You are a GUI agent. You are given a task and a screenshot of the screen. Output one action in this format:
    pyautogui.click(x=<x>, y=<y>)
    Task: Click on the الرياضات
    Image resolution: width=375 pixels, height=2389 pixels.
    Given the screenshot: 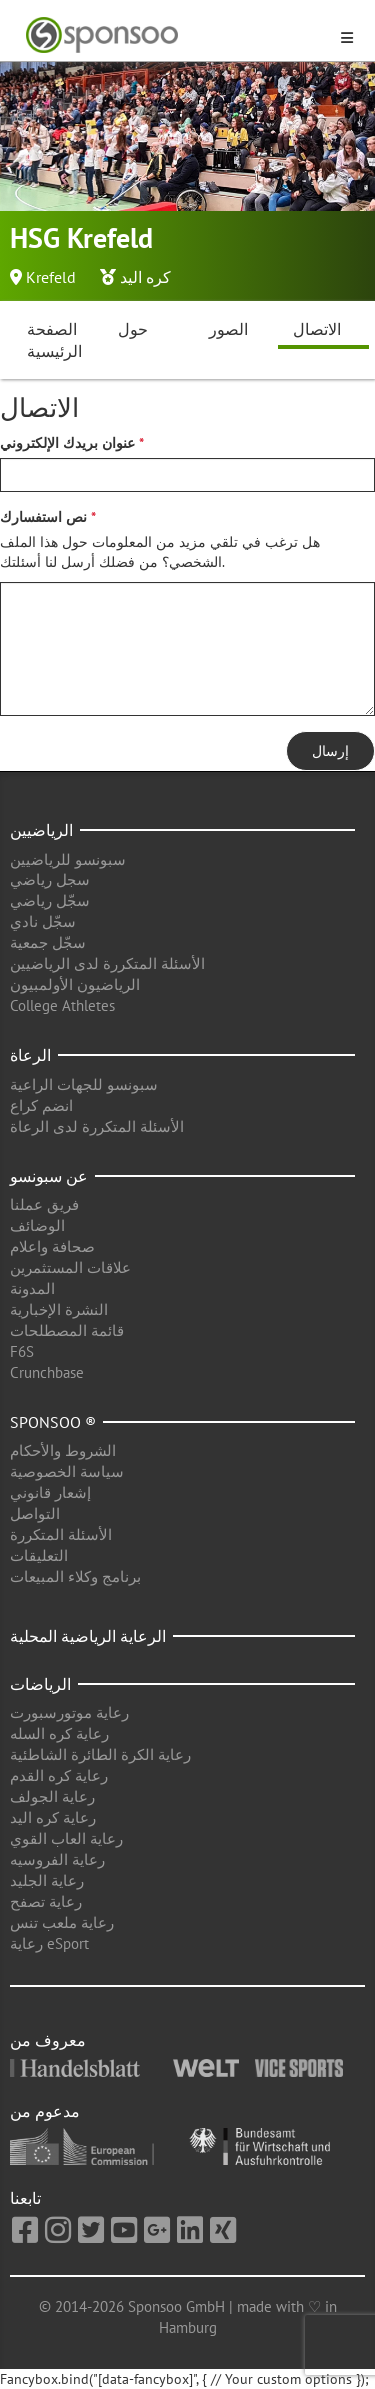 What is the action you would take?
    pyautogui.click(x=40, y=1684)
    